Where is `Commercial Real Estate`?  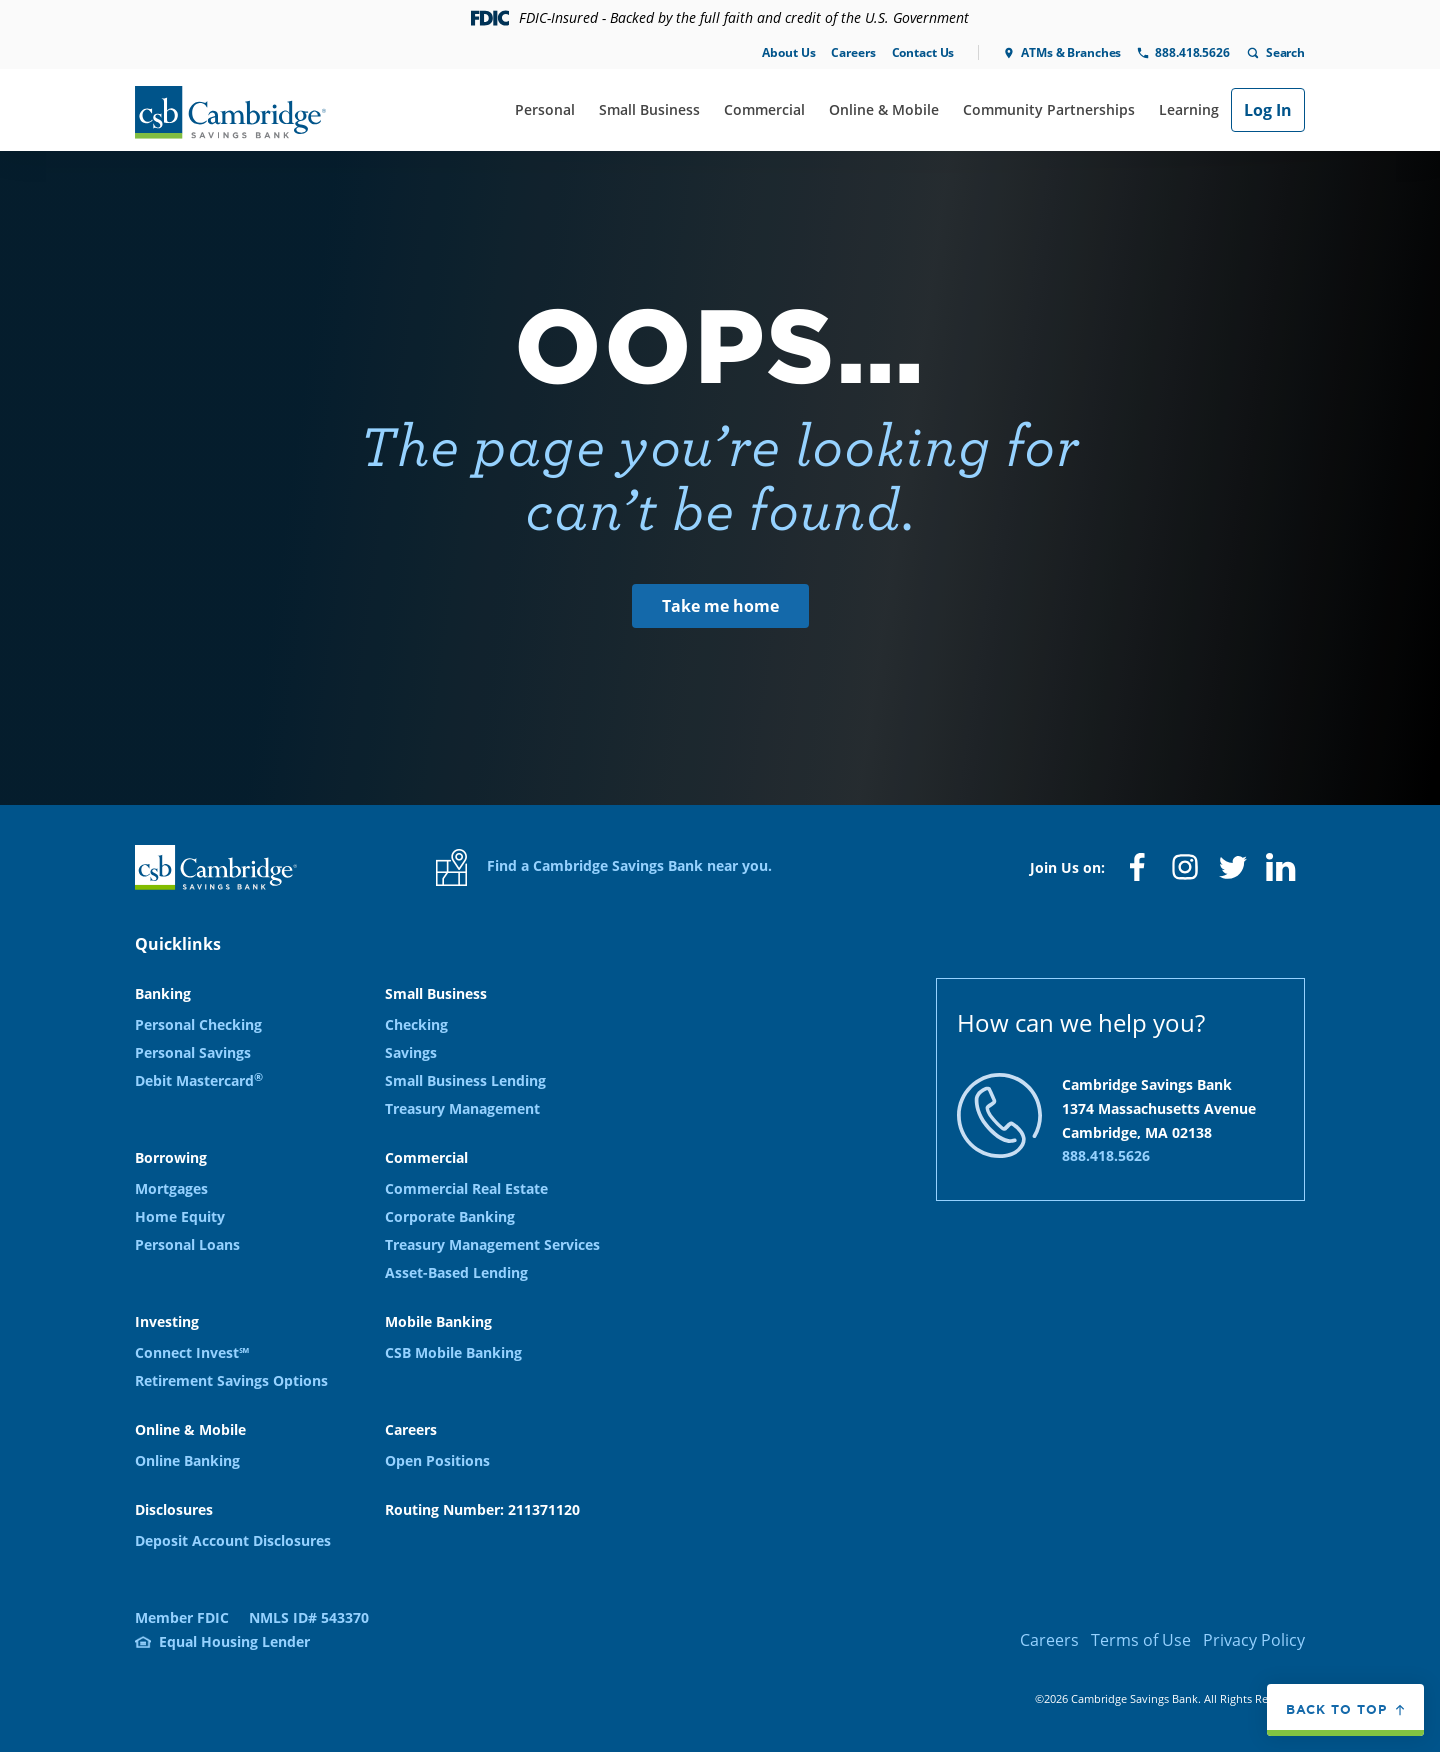 Commercial Real Estate is located at coordinates (466, 1188).